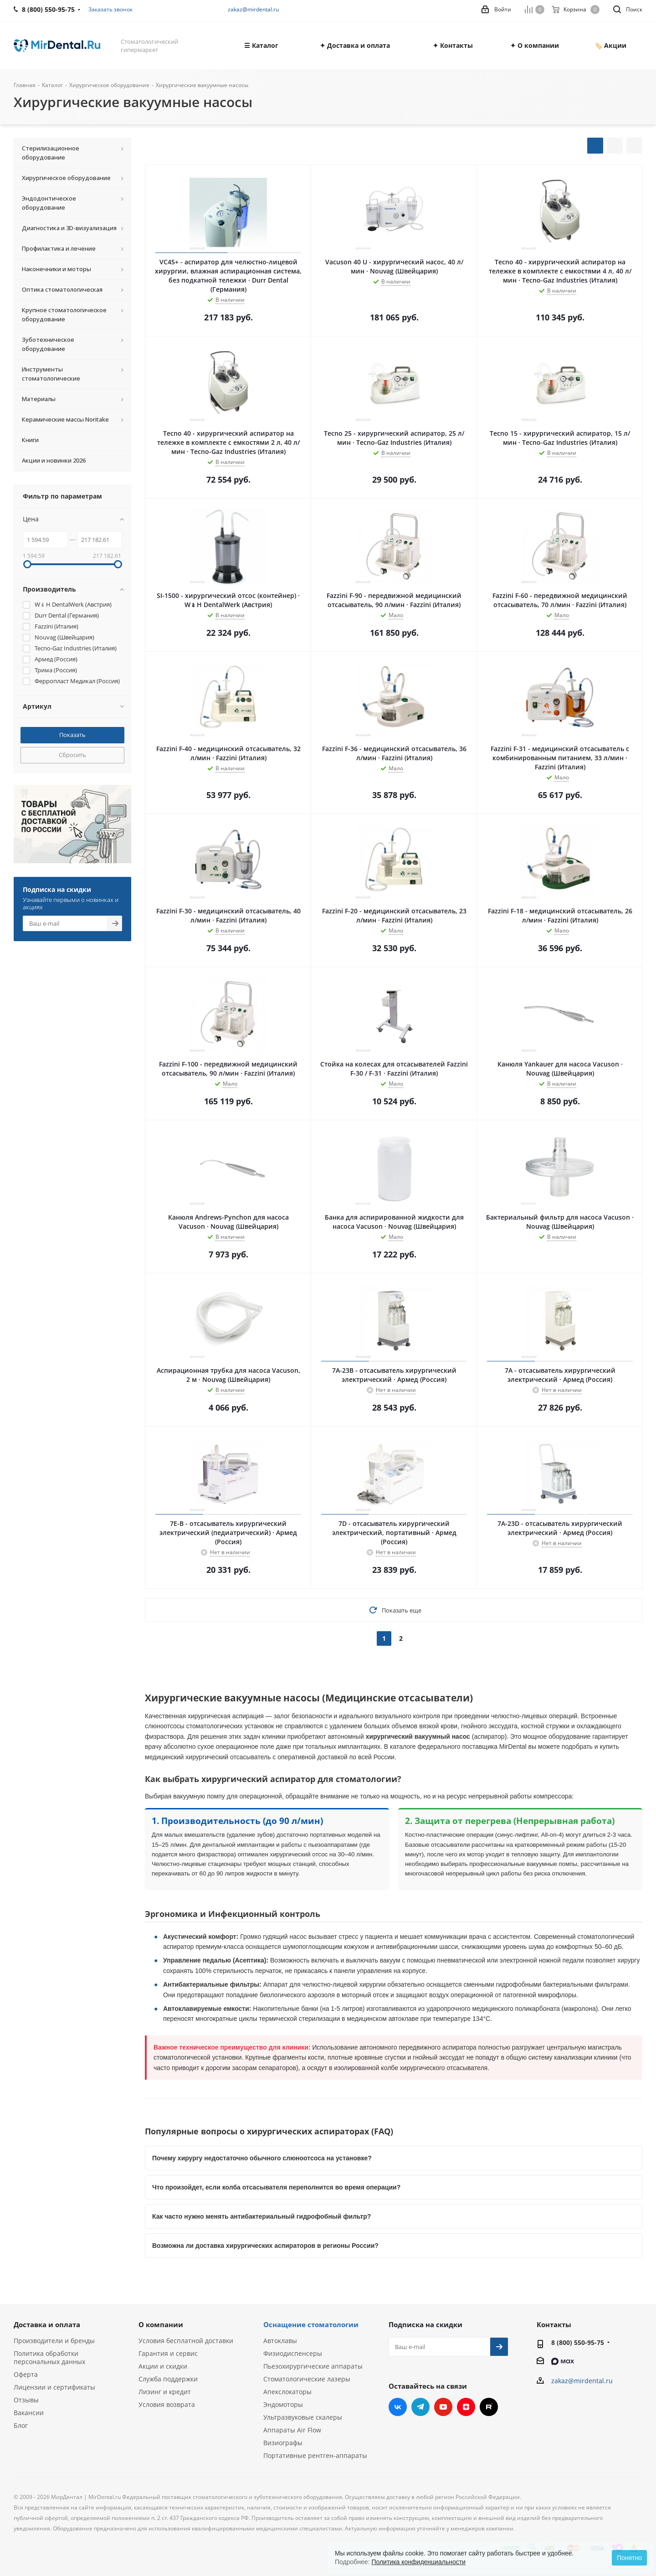  Describe the element at coordinates (292, 2353) in the screenshot. I see `Физиодиспенсеры` at that location.